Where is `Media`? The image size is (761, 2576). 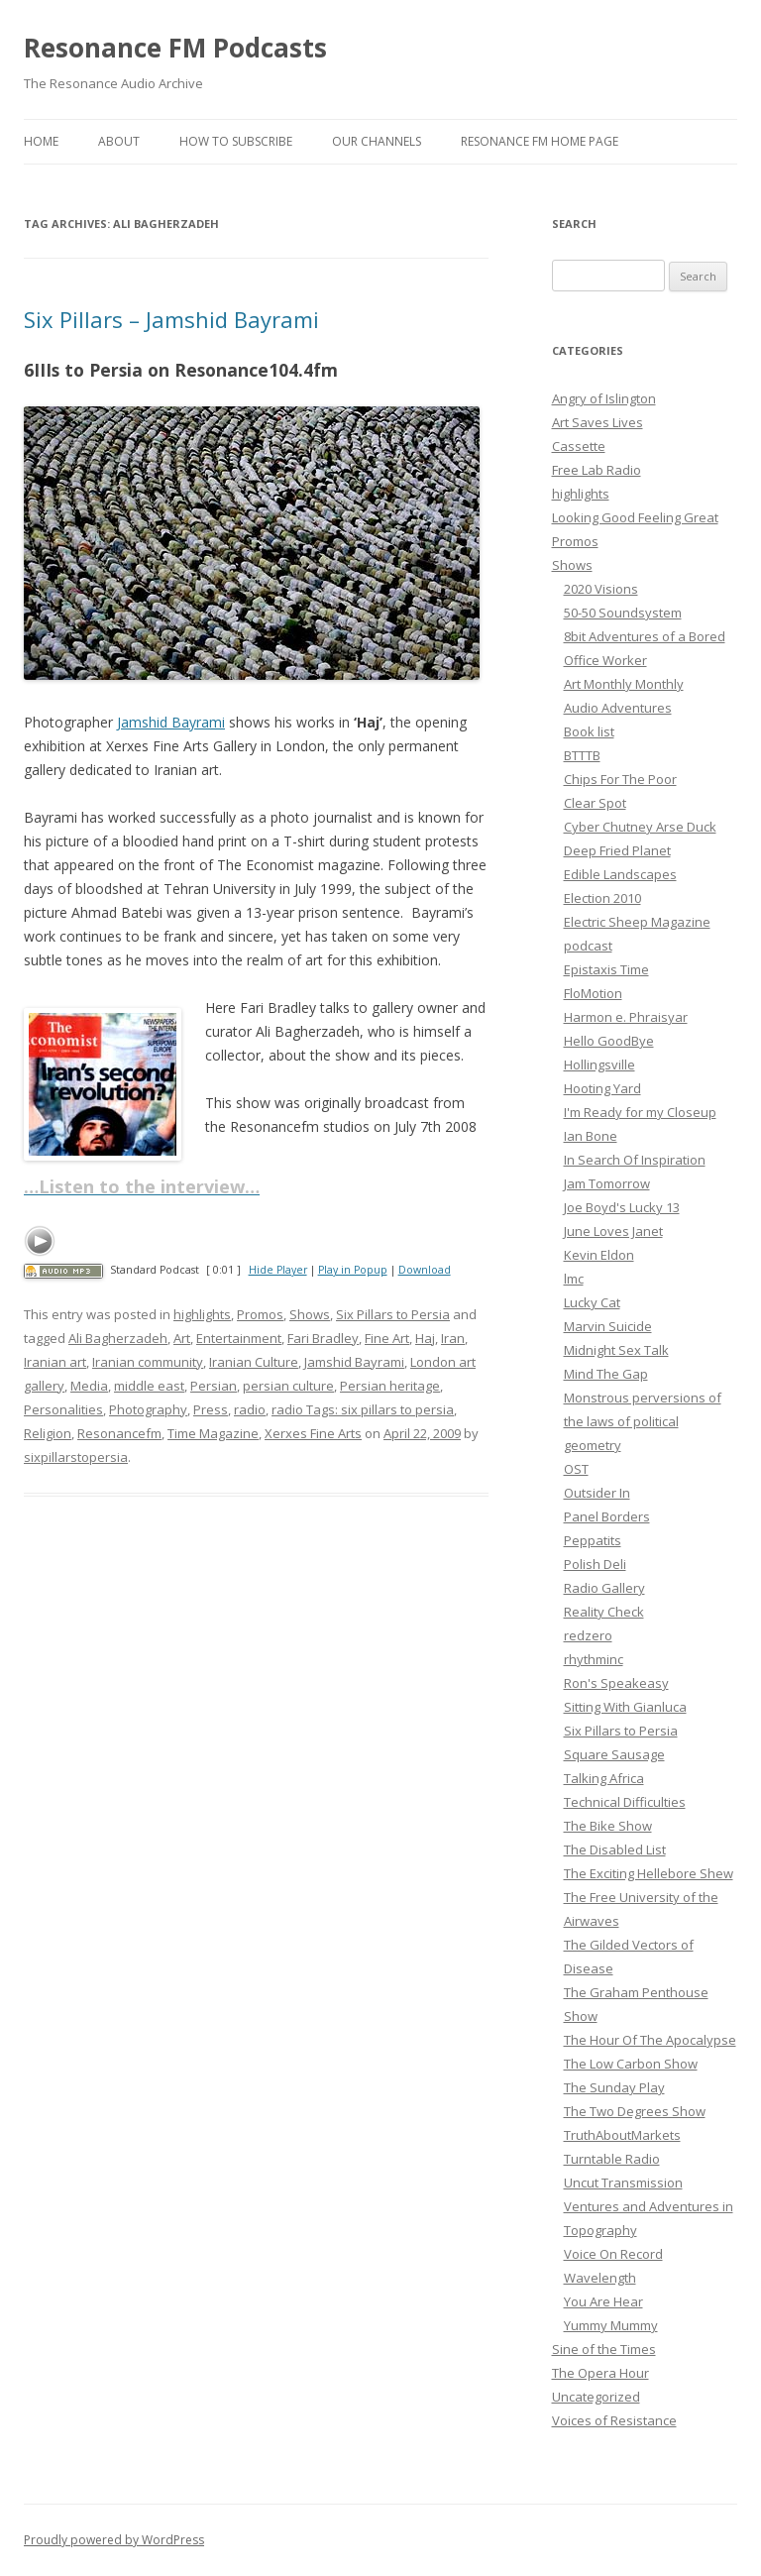 Media is located at coordinates (89, 1386).